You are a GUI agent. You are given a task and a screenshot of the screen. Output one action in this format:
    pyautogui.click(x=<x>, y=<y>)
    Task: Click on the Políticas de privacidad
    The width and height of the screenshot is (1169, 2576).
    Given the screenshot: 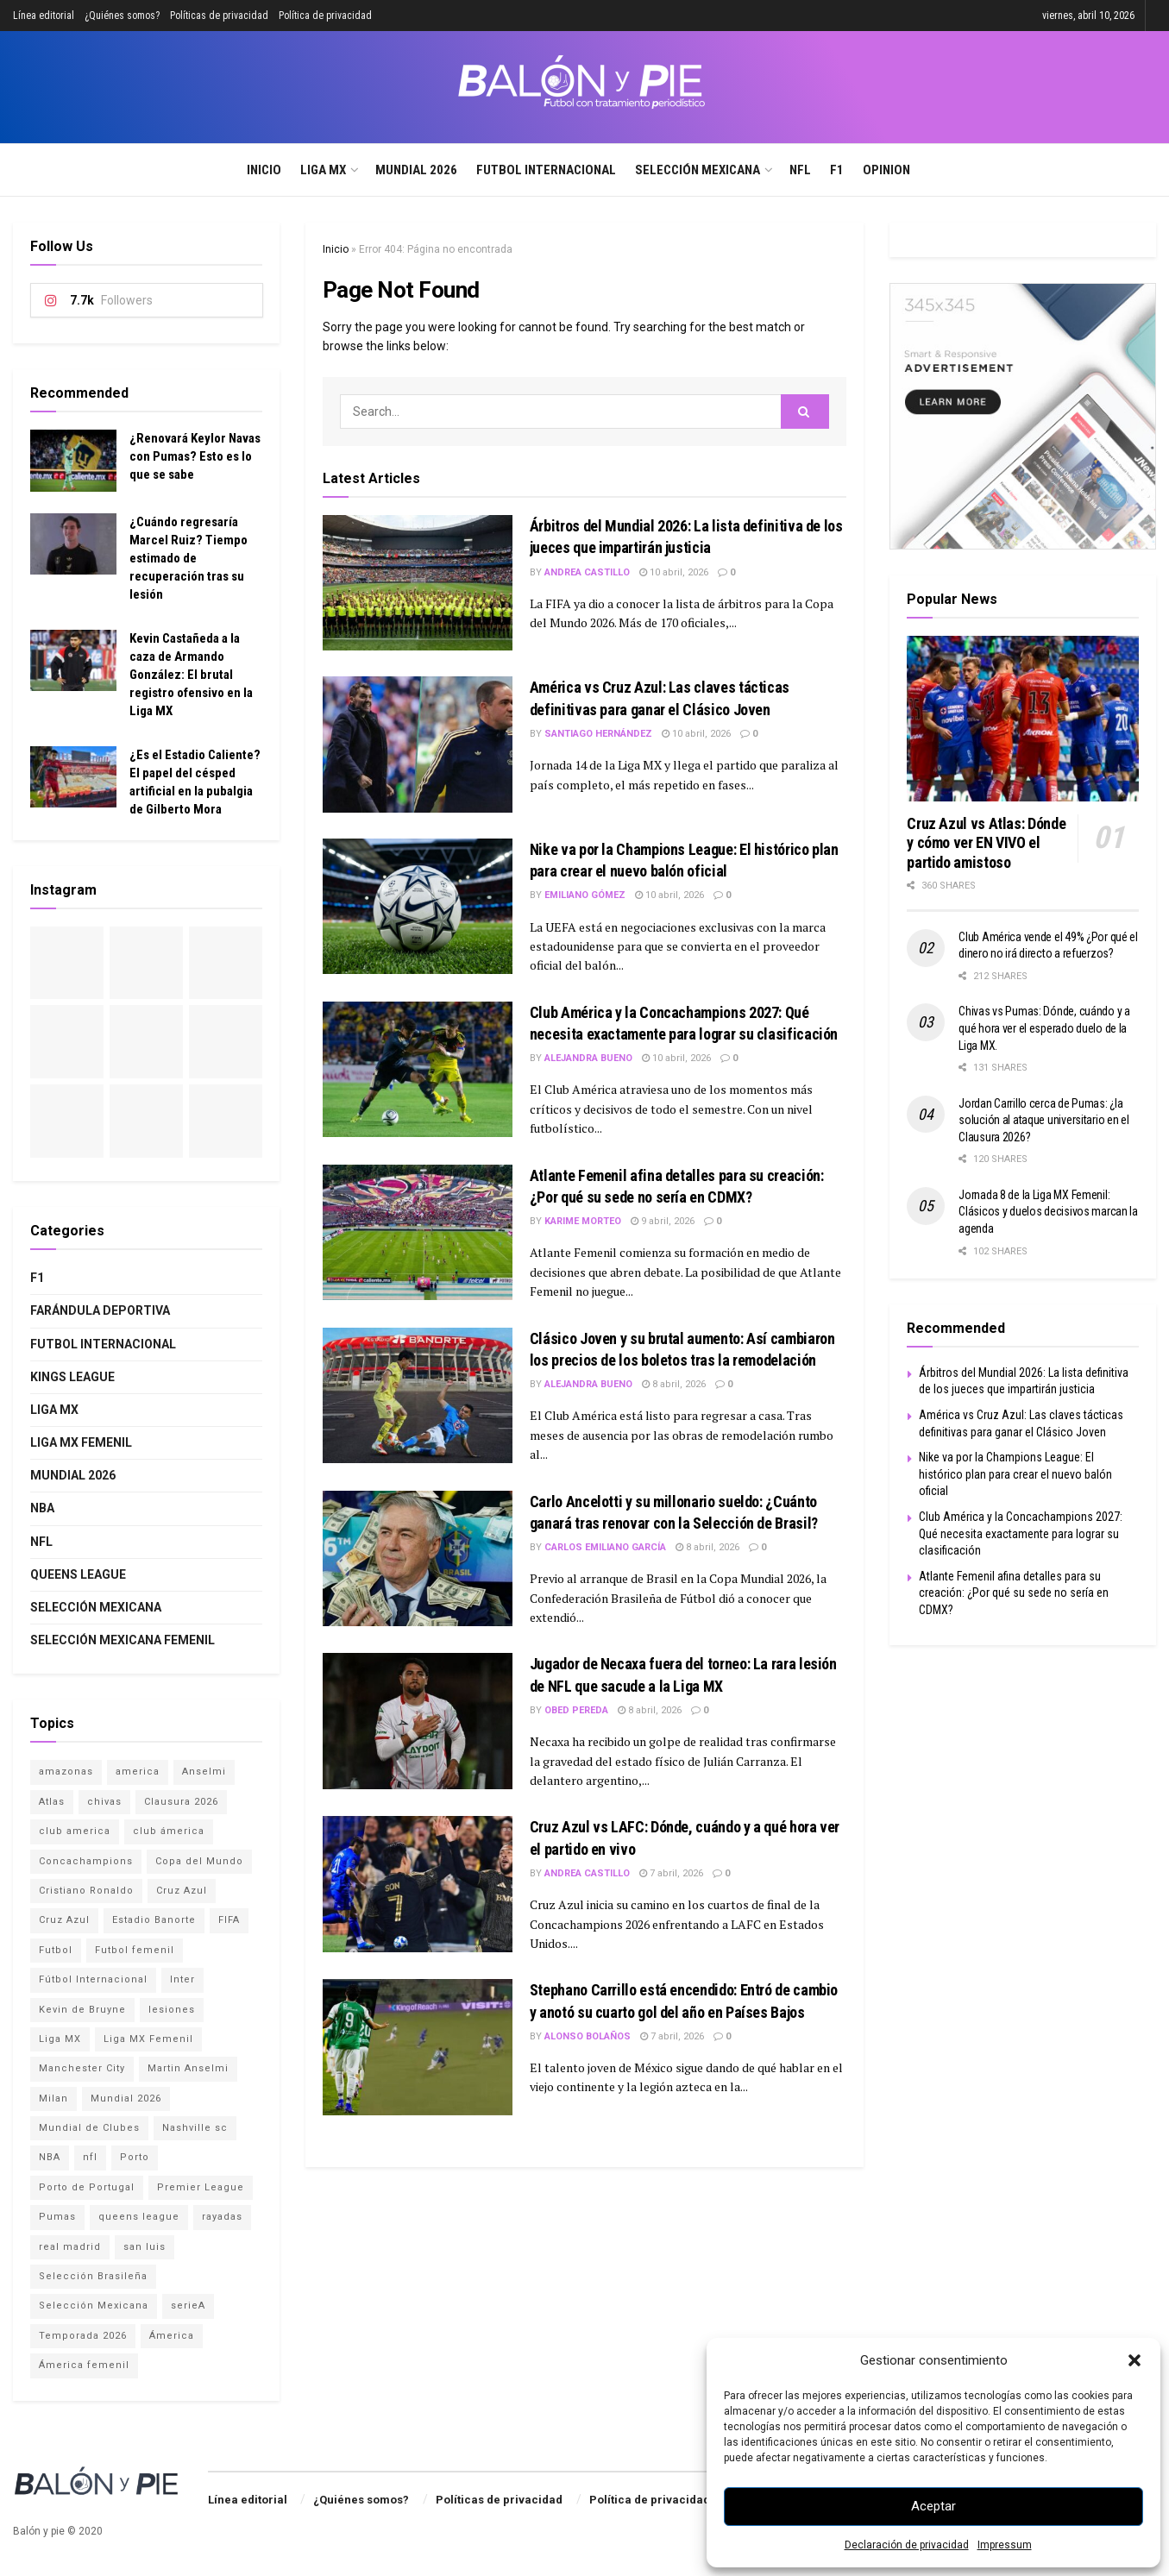 What is the action you would take?
    pyautogui.click(x=219, y=15)
    